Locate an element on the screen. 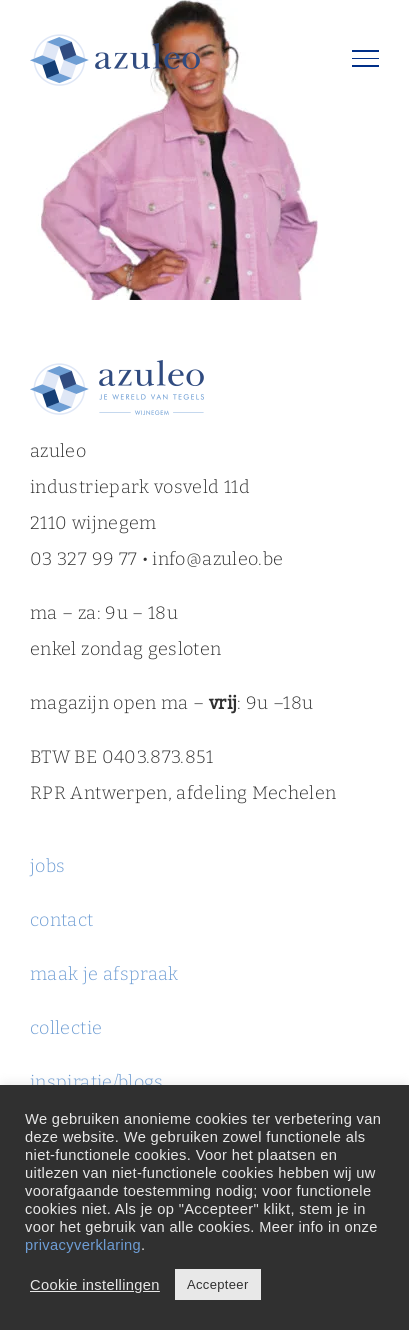 The image size is (409, 1330). Accepteer [button] is located at coordinates (218, 1284).